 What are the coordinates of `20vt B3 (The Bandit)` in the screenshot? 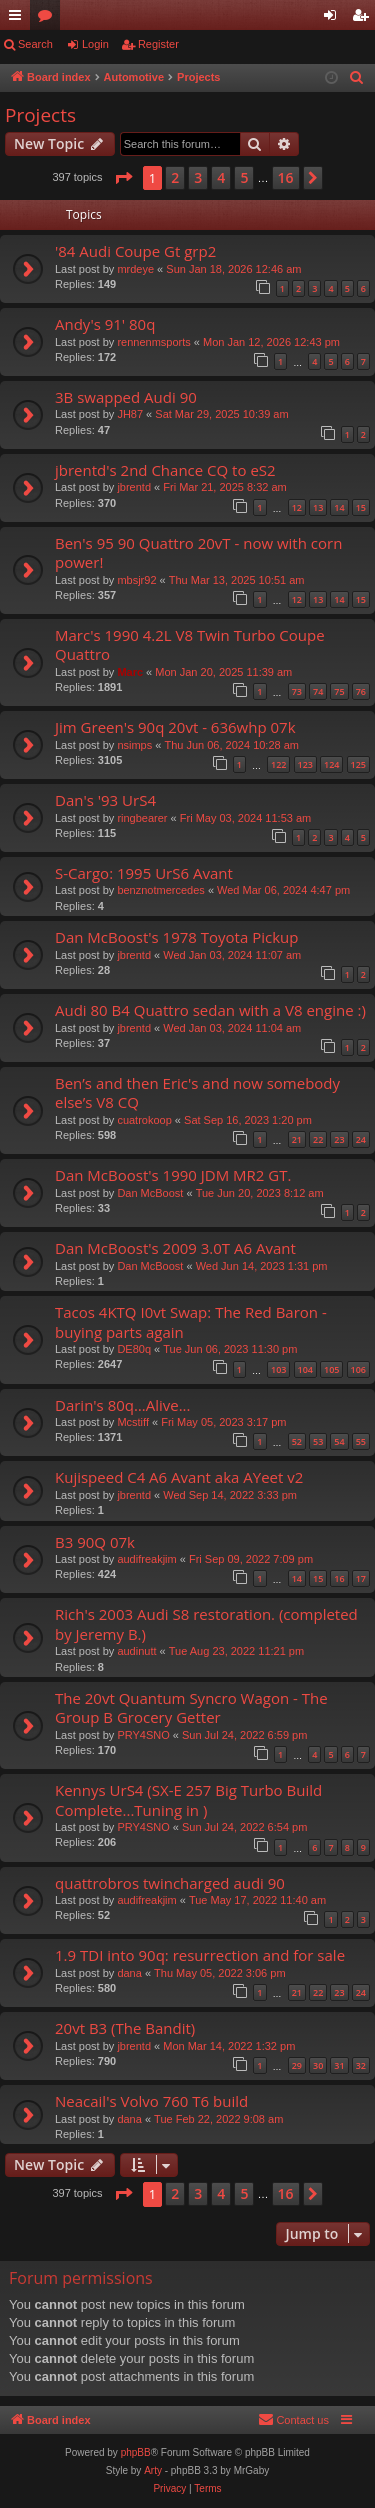 It's located at (125, 2028).